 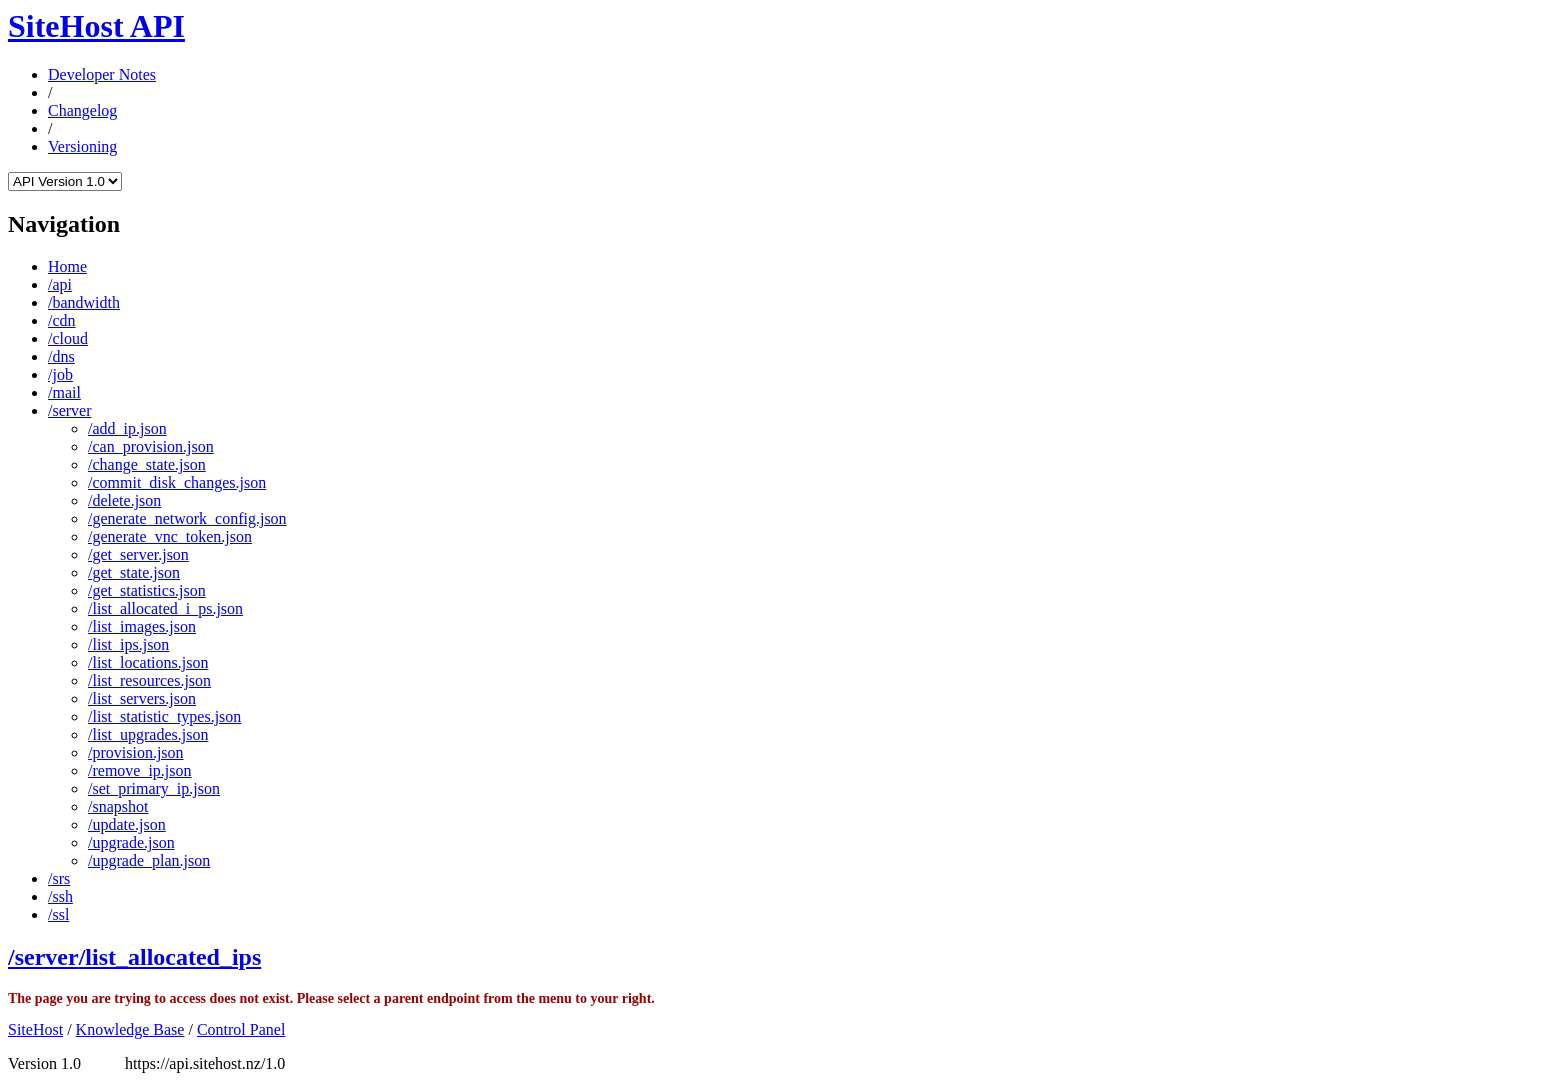 I want to click on /upgrade.json, so click(x=131, y=842).